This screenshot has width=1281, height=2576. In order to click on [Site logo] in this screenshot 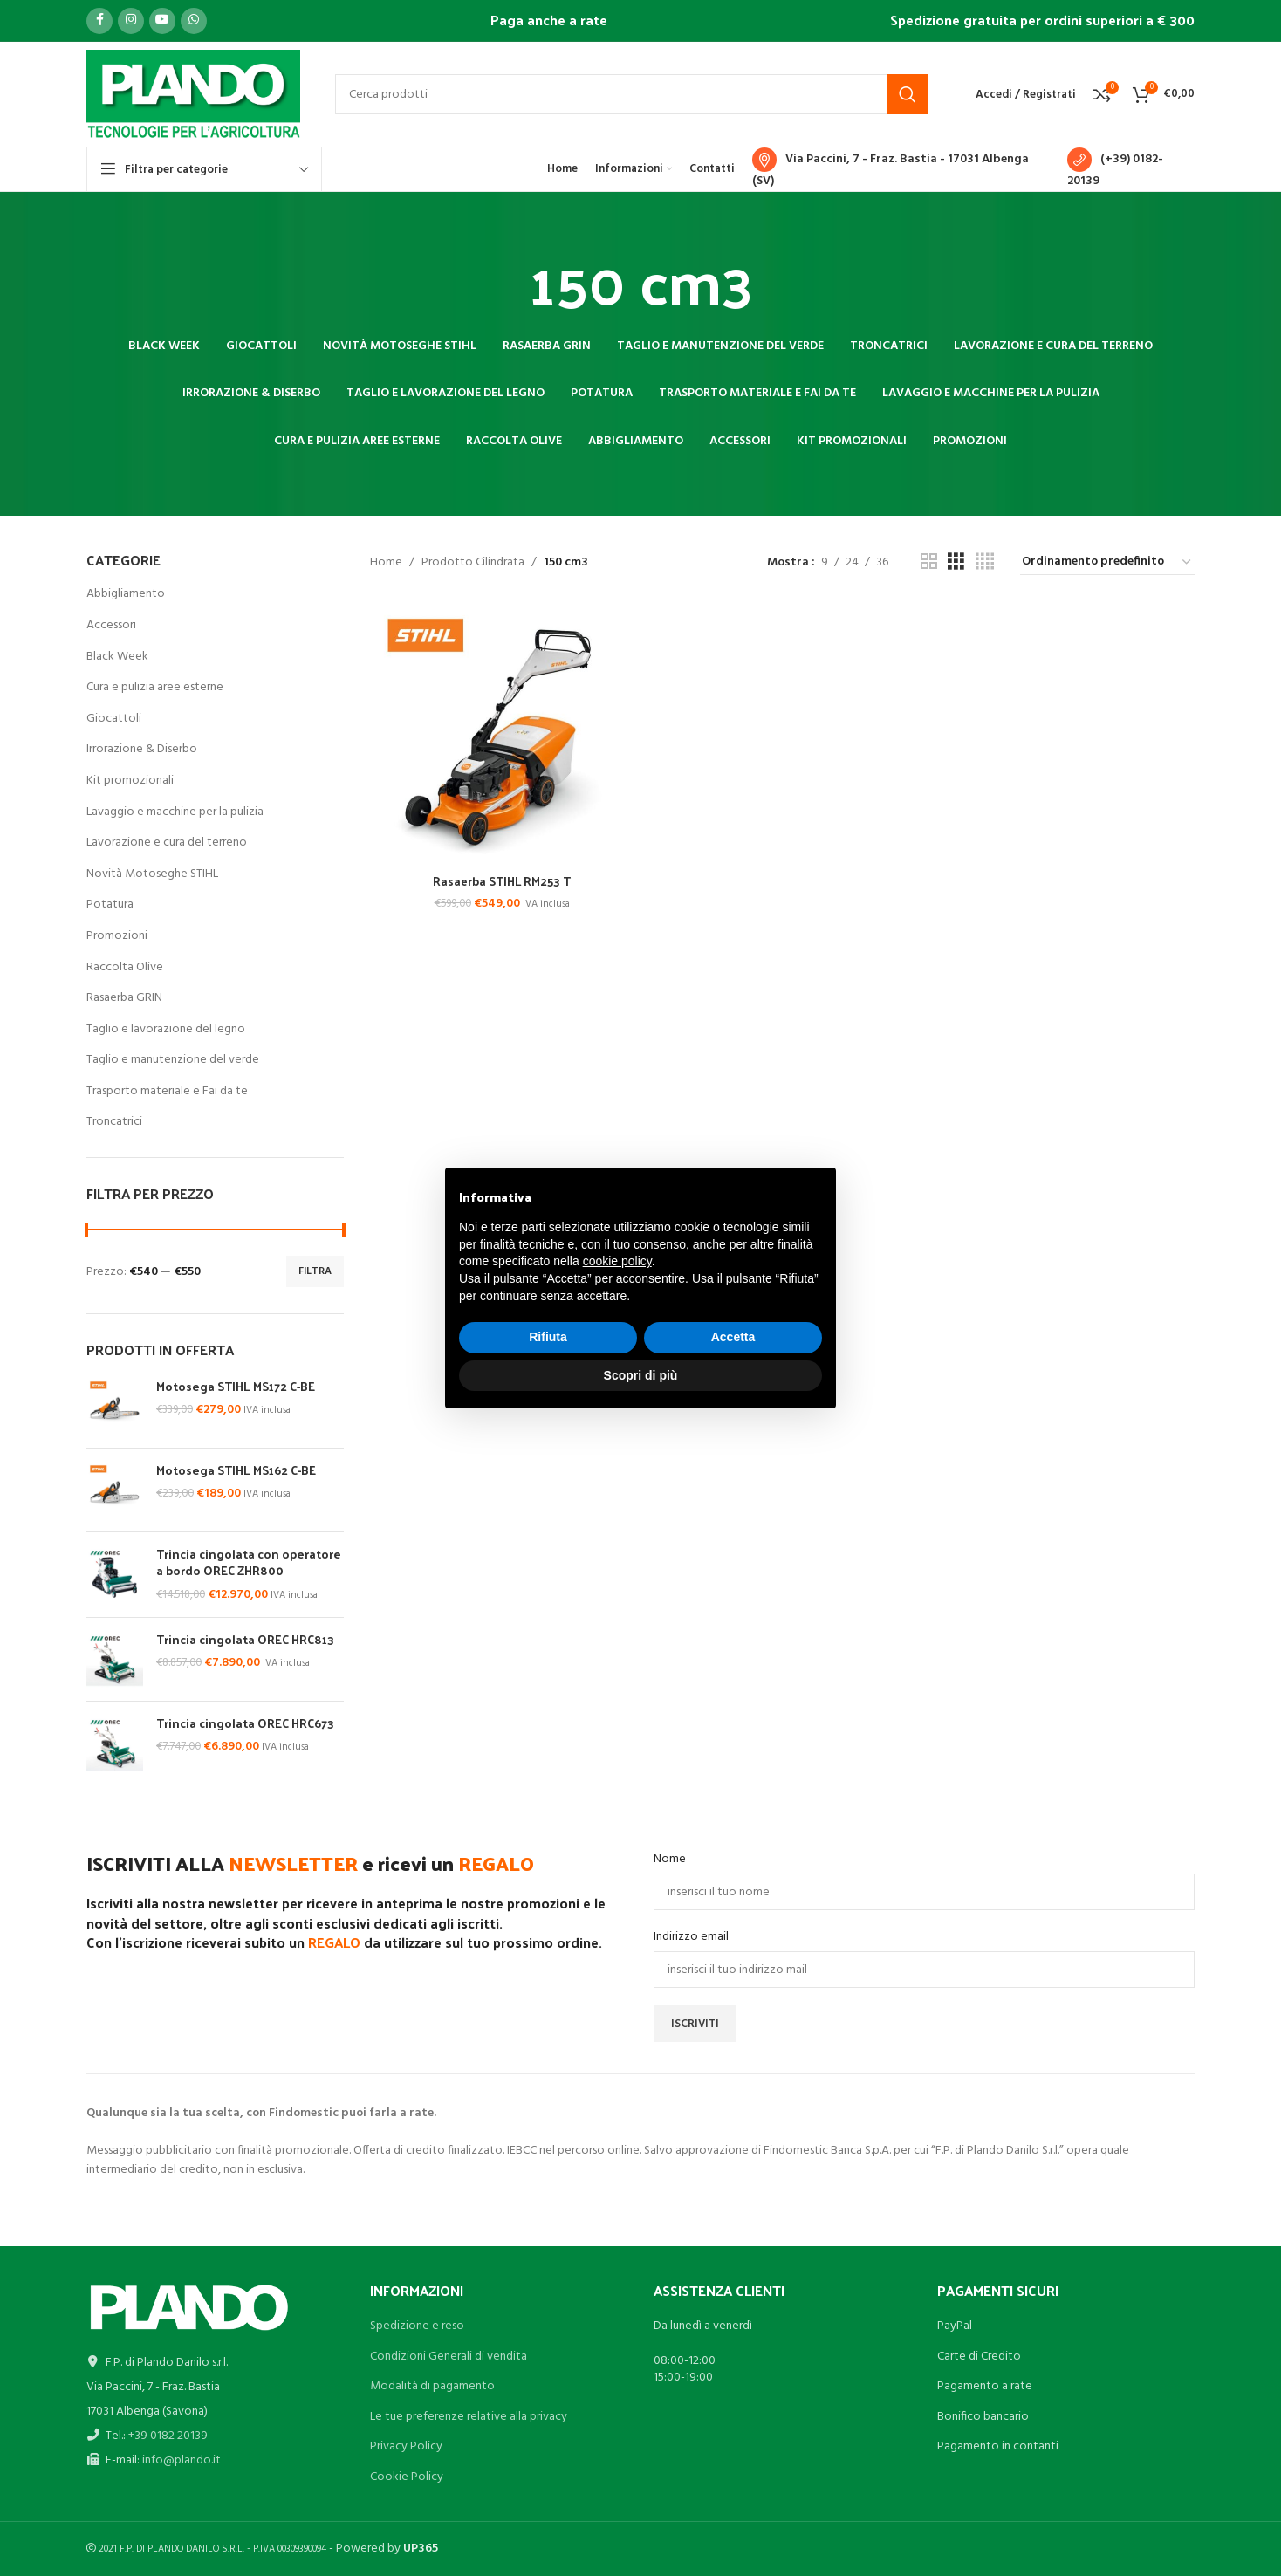, I will do `click(193, 95)`.